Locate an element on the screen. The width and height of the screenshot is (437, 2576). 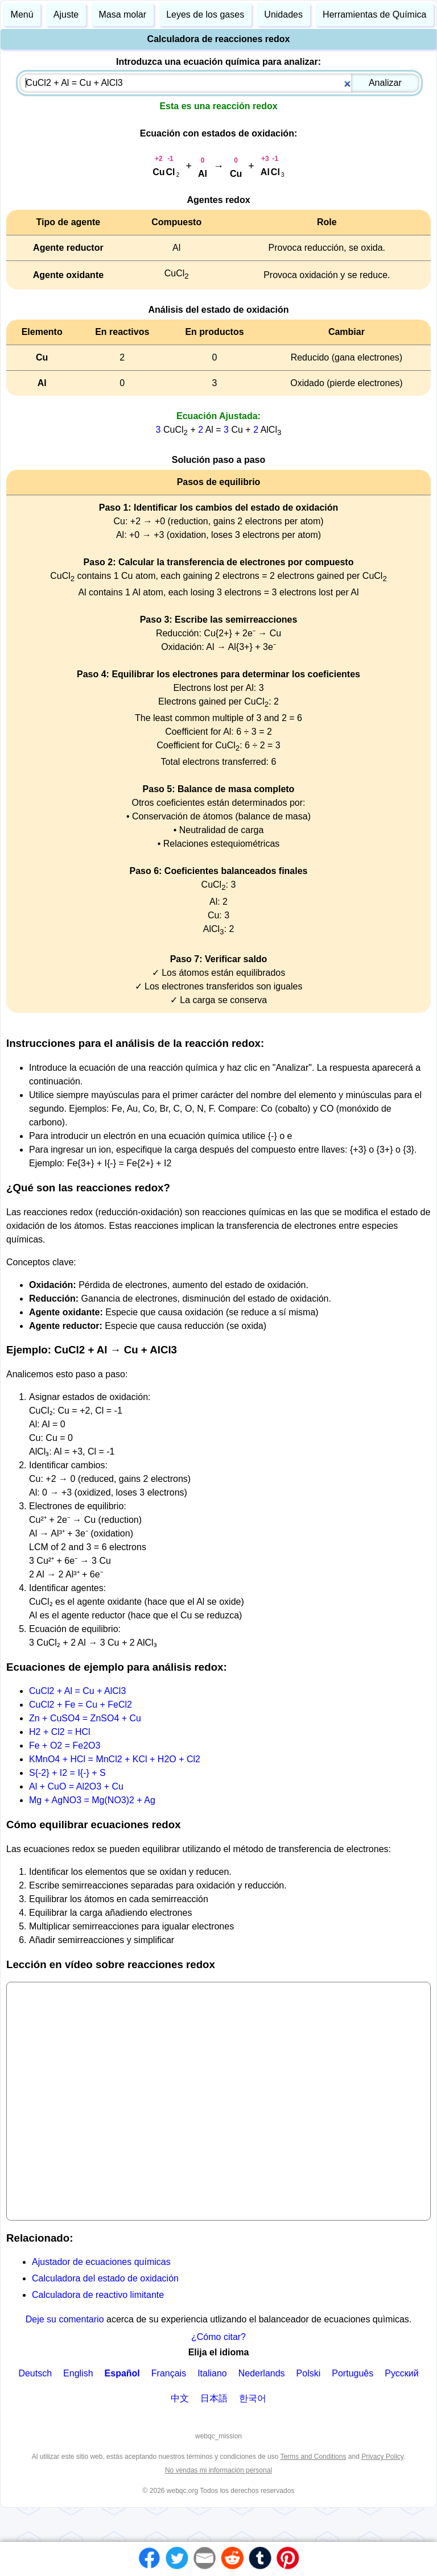
[combobox] is located at coordinates (219, 83).